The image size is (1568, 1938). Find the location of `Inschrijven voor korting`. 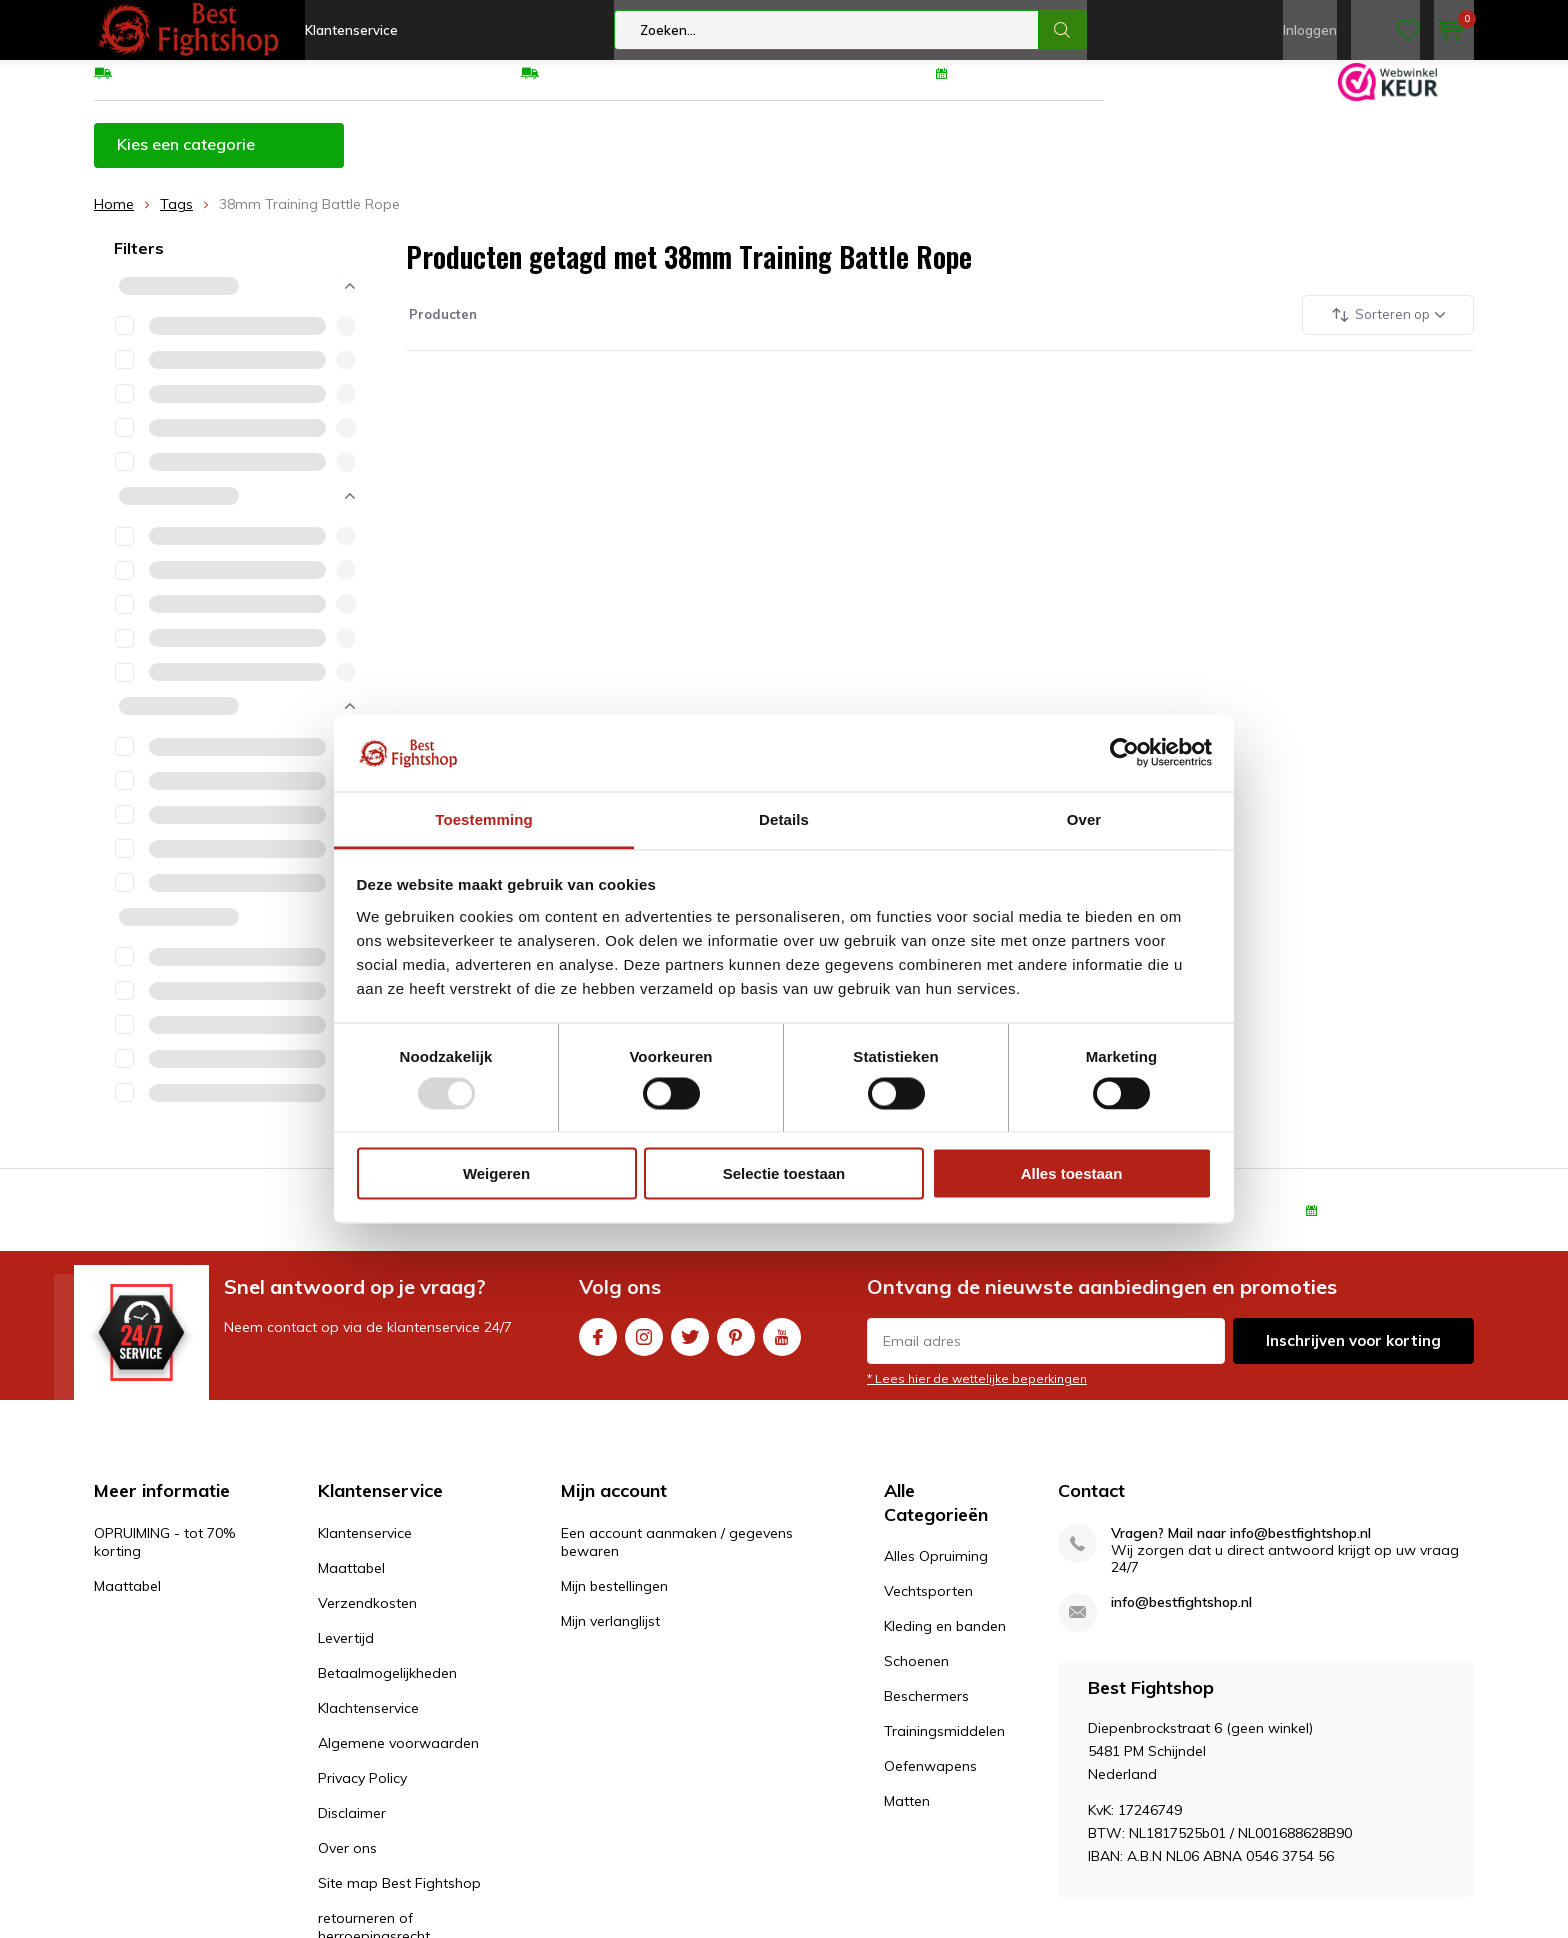

Inschrijven voor korting is located at coordinates (1353, 1355).